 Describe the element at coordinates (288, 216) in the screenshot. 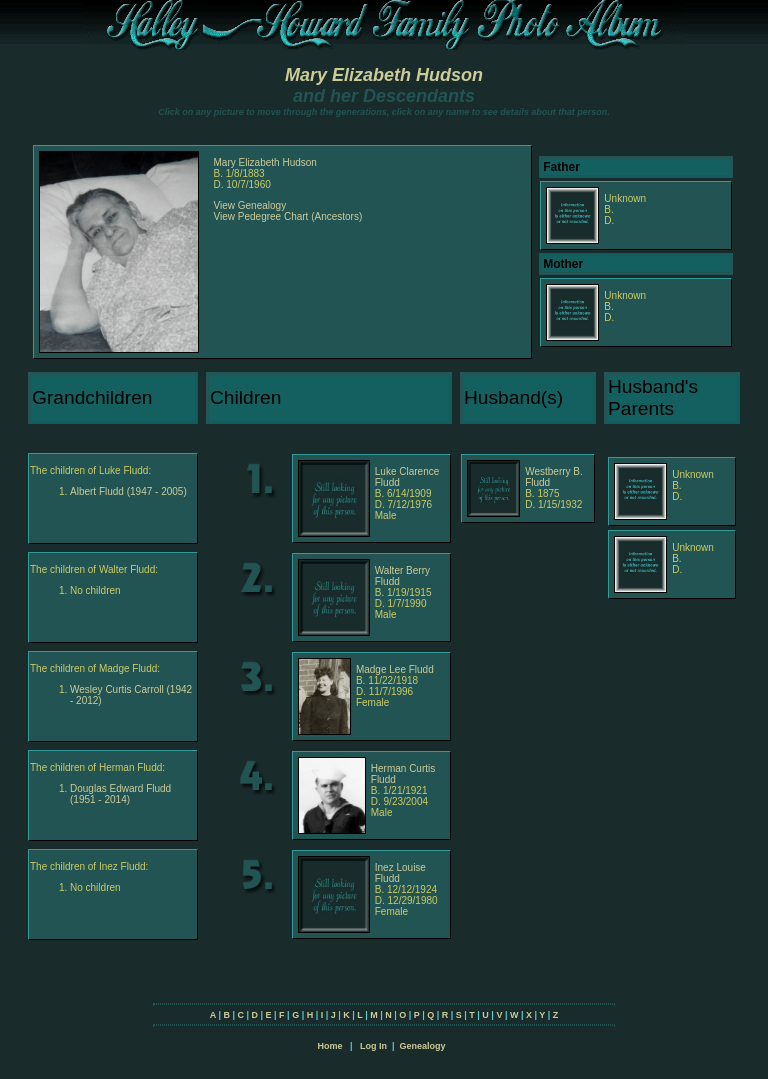

I see `View Pedegree Chart (Ancestors)` at that location.